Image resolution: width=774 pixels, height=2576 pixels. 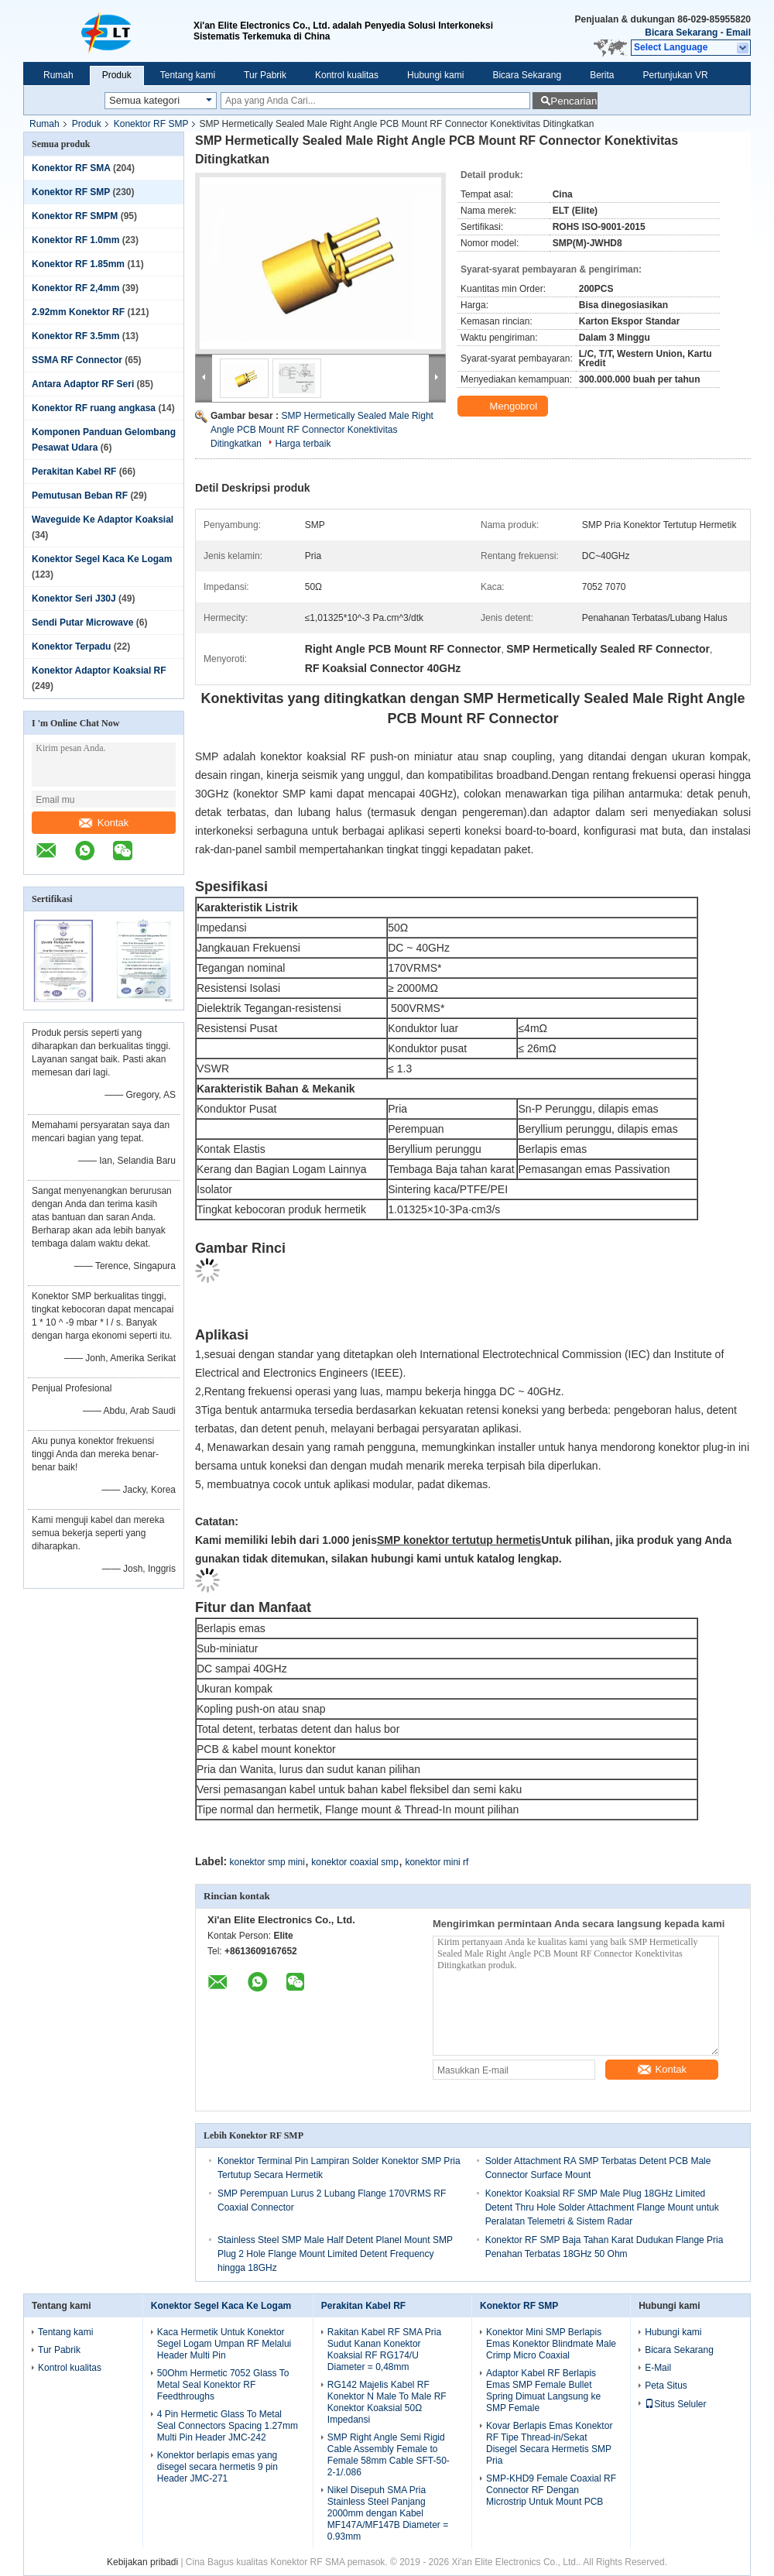 I want to click on Produk, so click(x=117, y=75).